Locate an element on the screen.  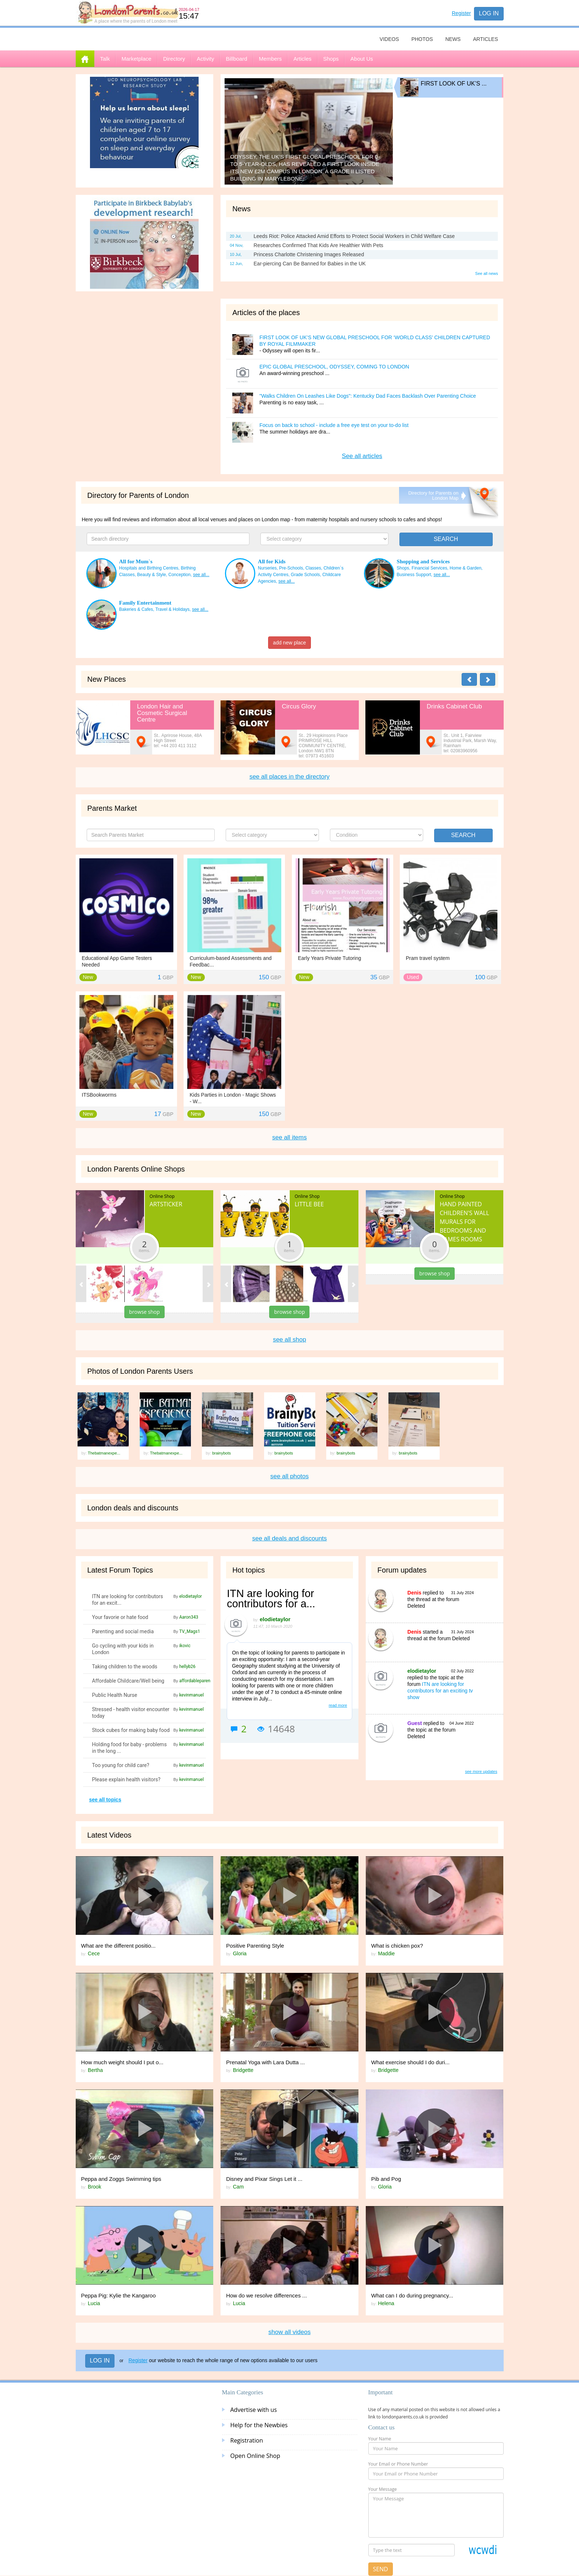
Circus Glory is located at coordinates (299, 706).